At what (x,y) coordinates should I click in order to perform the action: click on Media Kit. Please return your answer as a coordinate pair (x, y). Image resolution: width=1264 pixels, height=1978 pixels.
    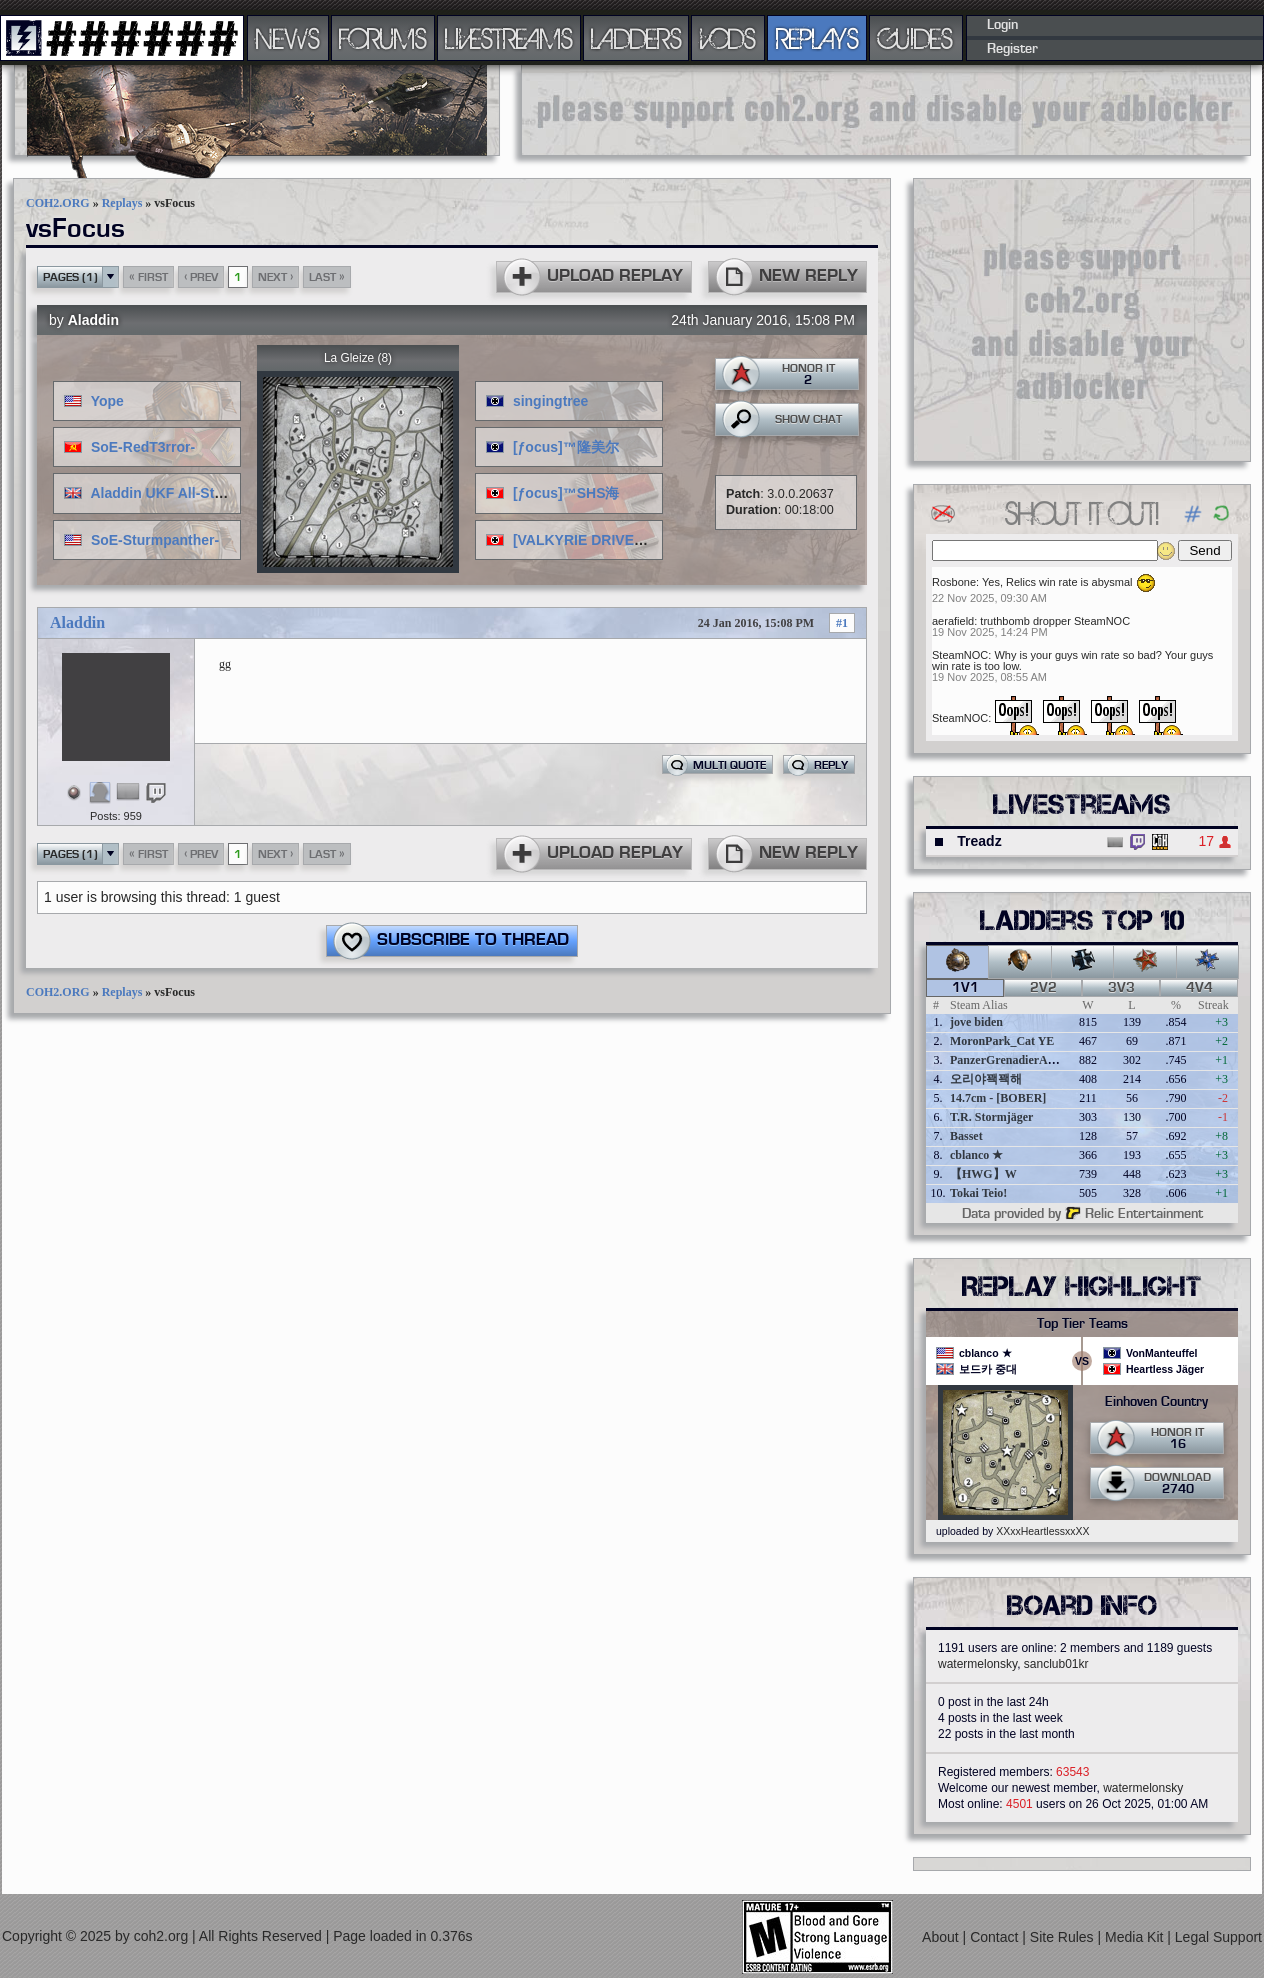
    Looking at the image, I should click on (1136, 1937).